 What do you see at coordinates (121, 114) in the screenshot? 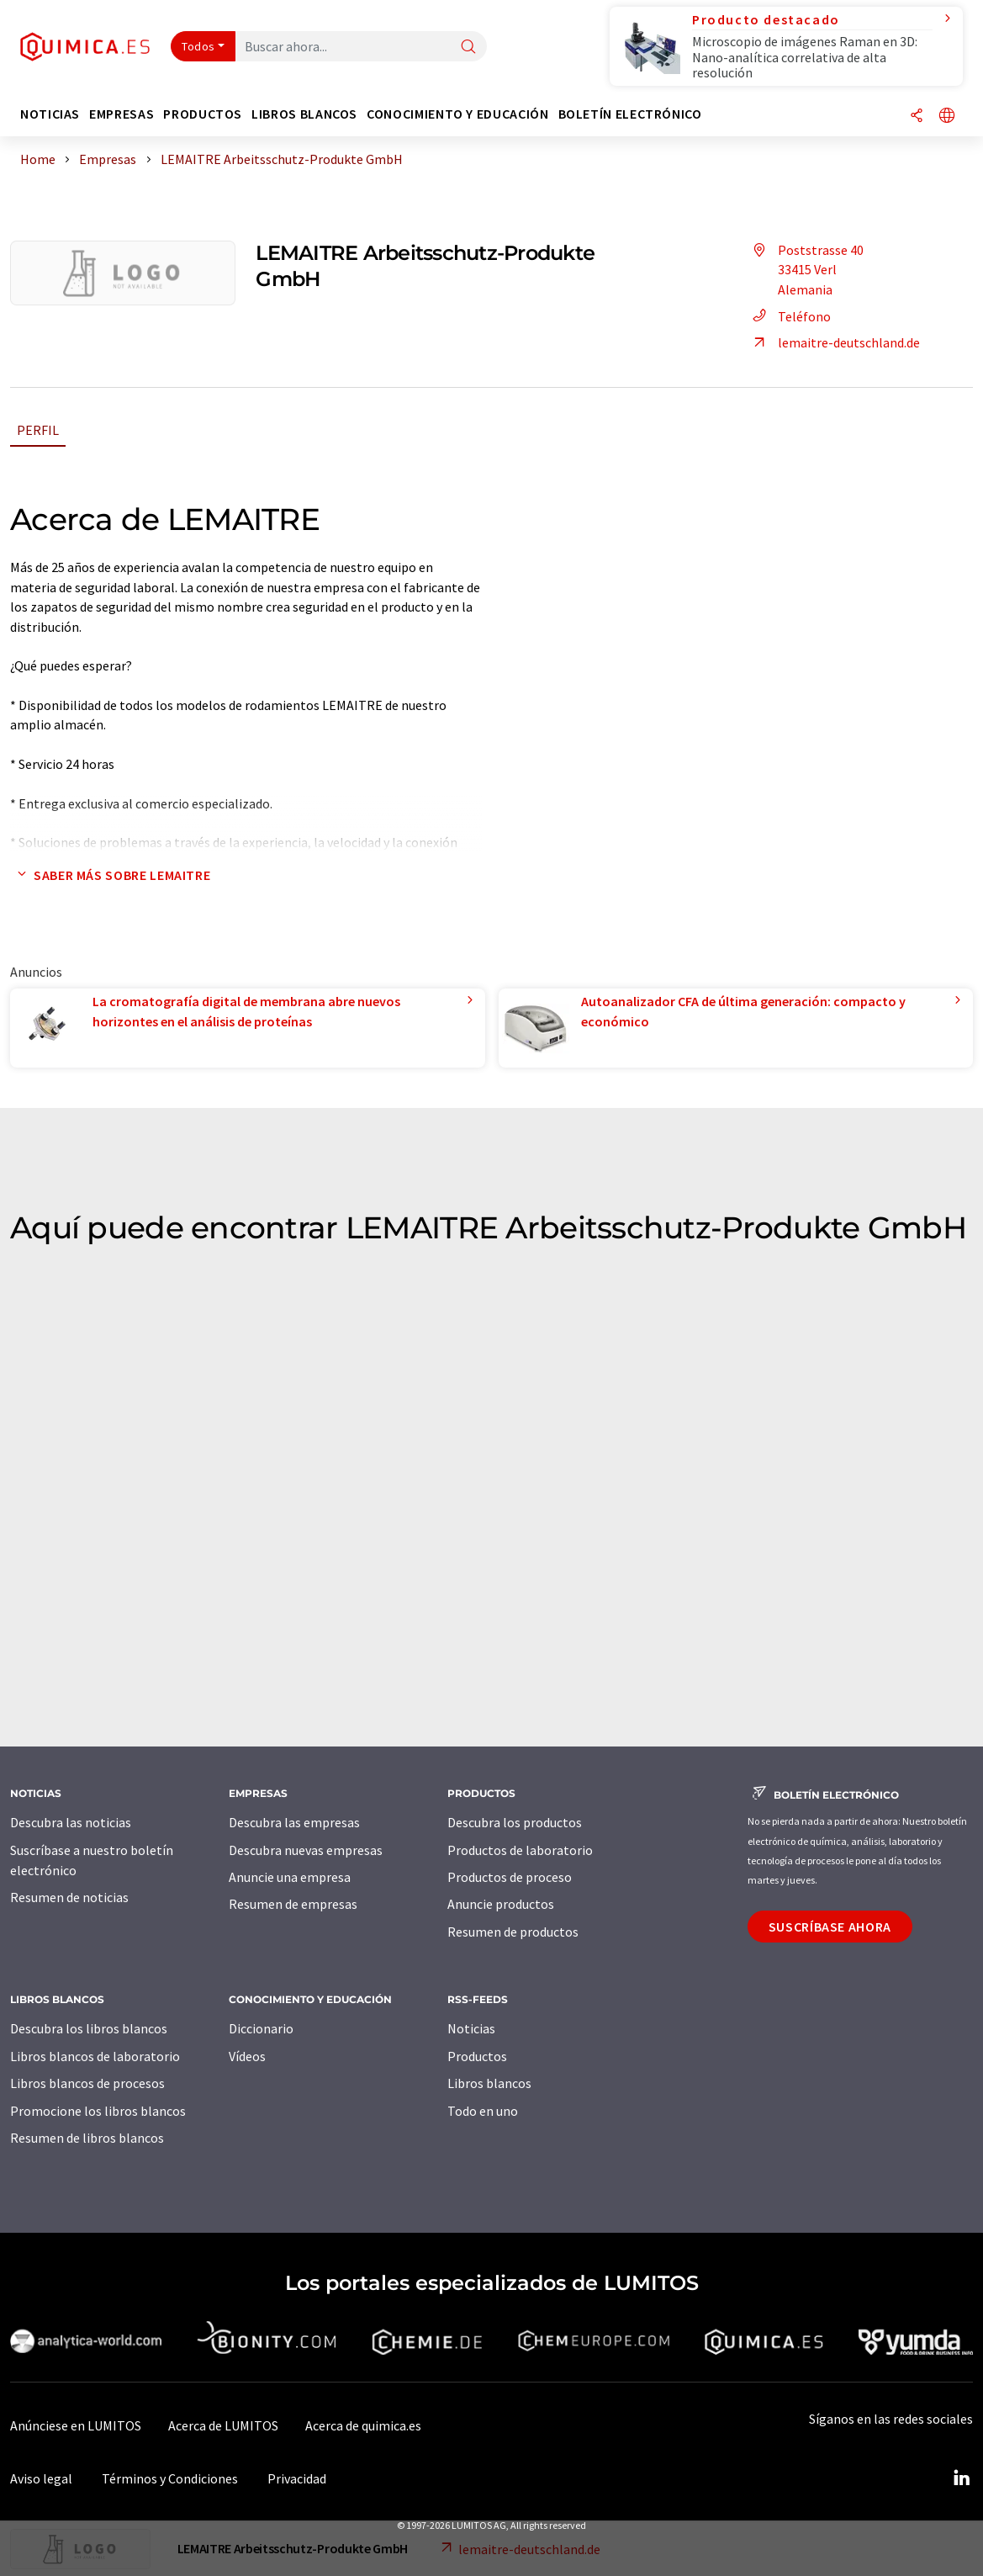
I see `Empresas [button]` at bounding box center [121, 114].